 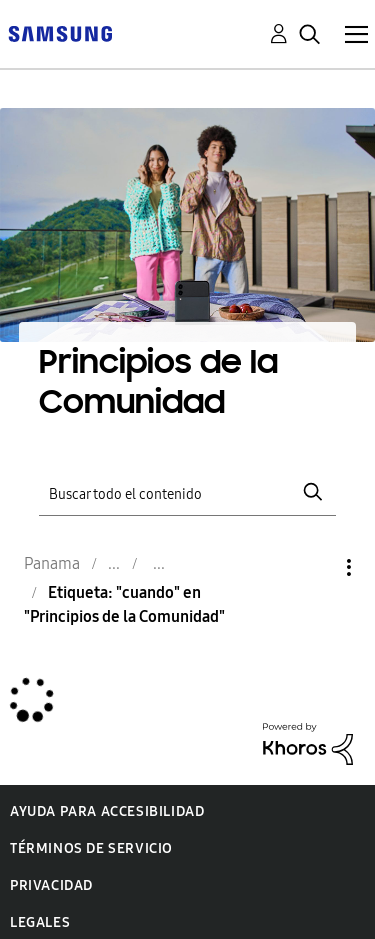 I want to click on Opciones [button], so click(x=315, y=567).